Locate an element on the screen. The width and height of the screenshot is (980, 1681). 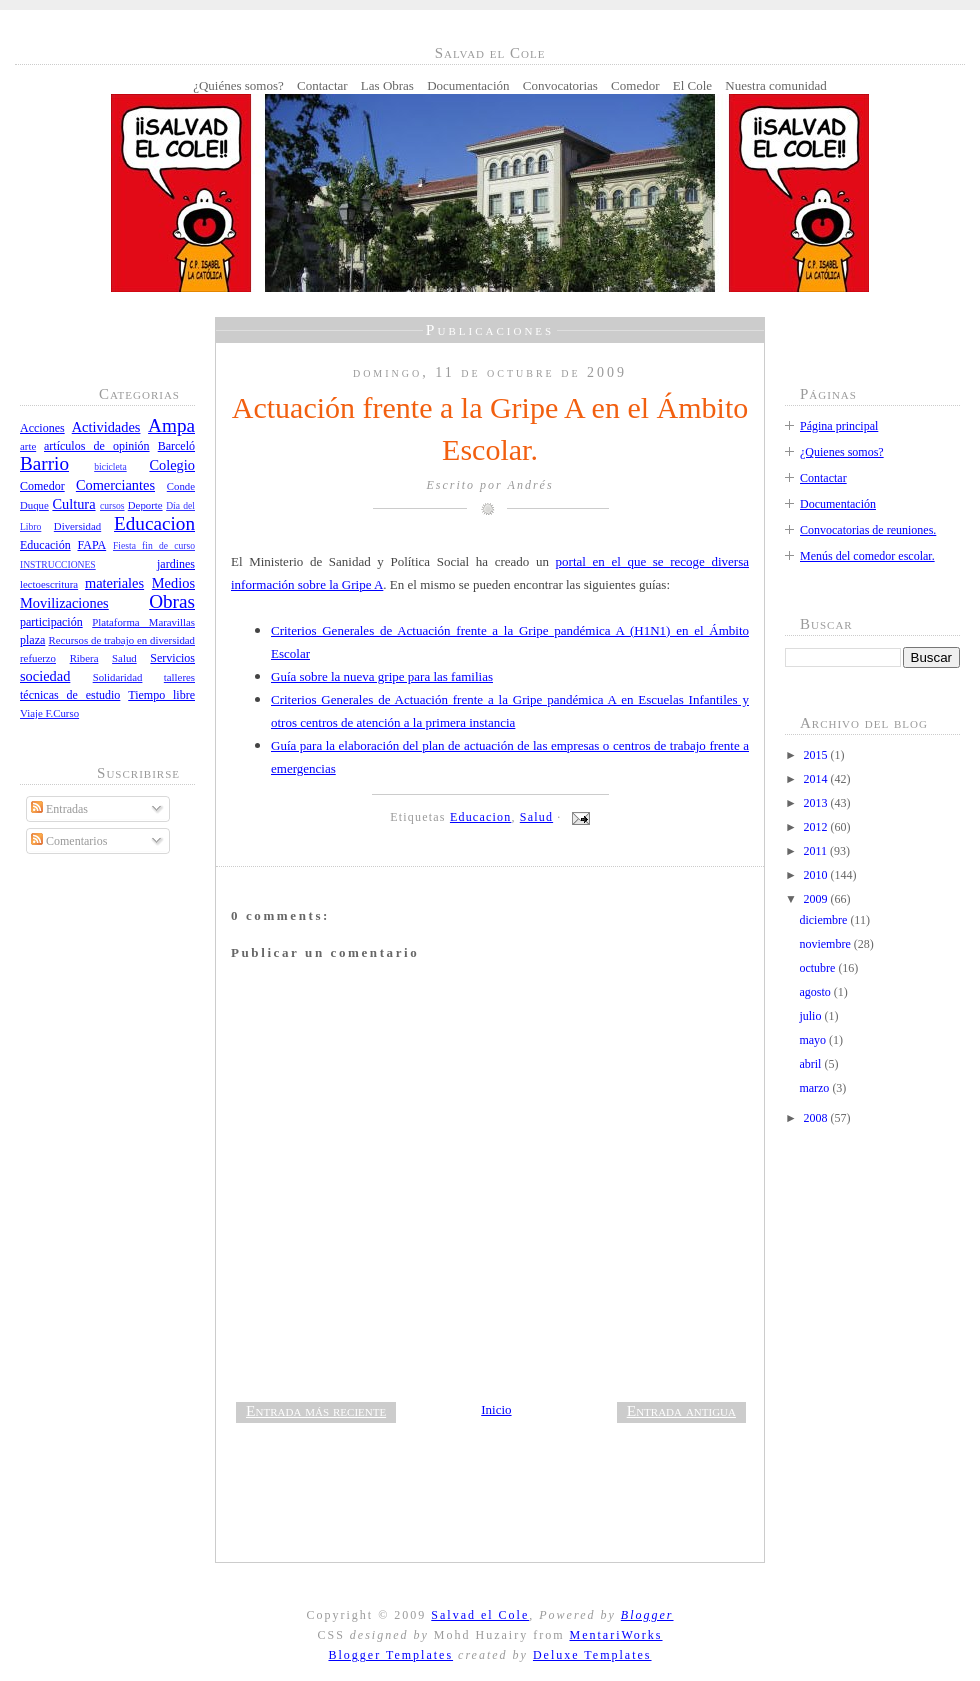
Contactar is located at coordinates (322, 85).